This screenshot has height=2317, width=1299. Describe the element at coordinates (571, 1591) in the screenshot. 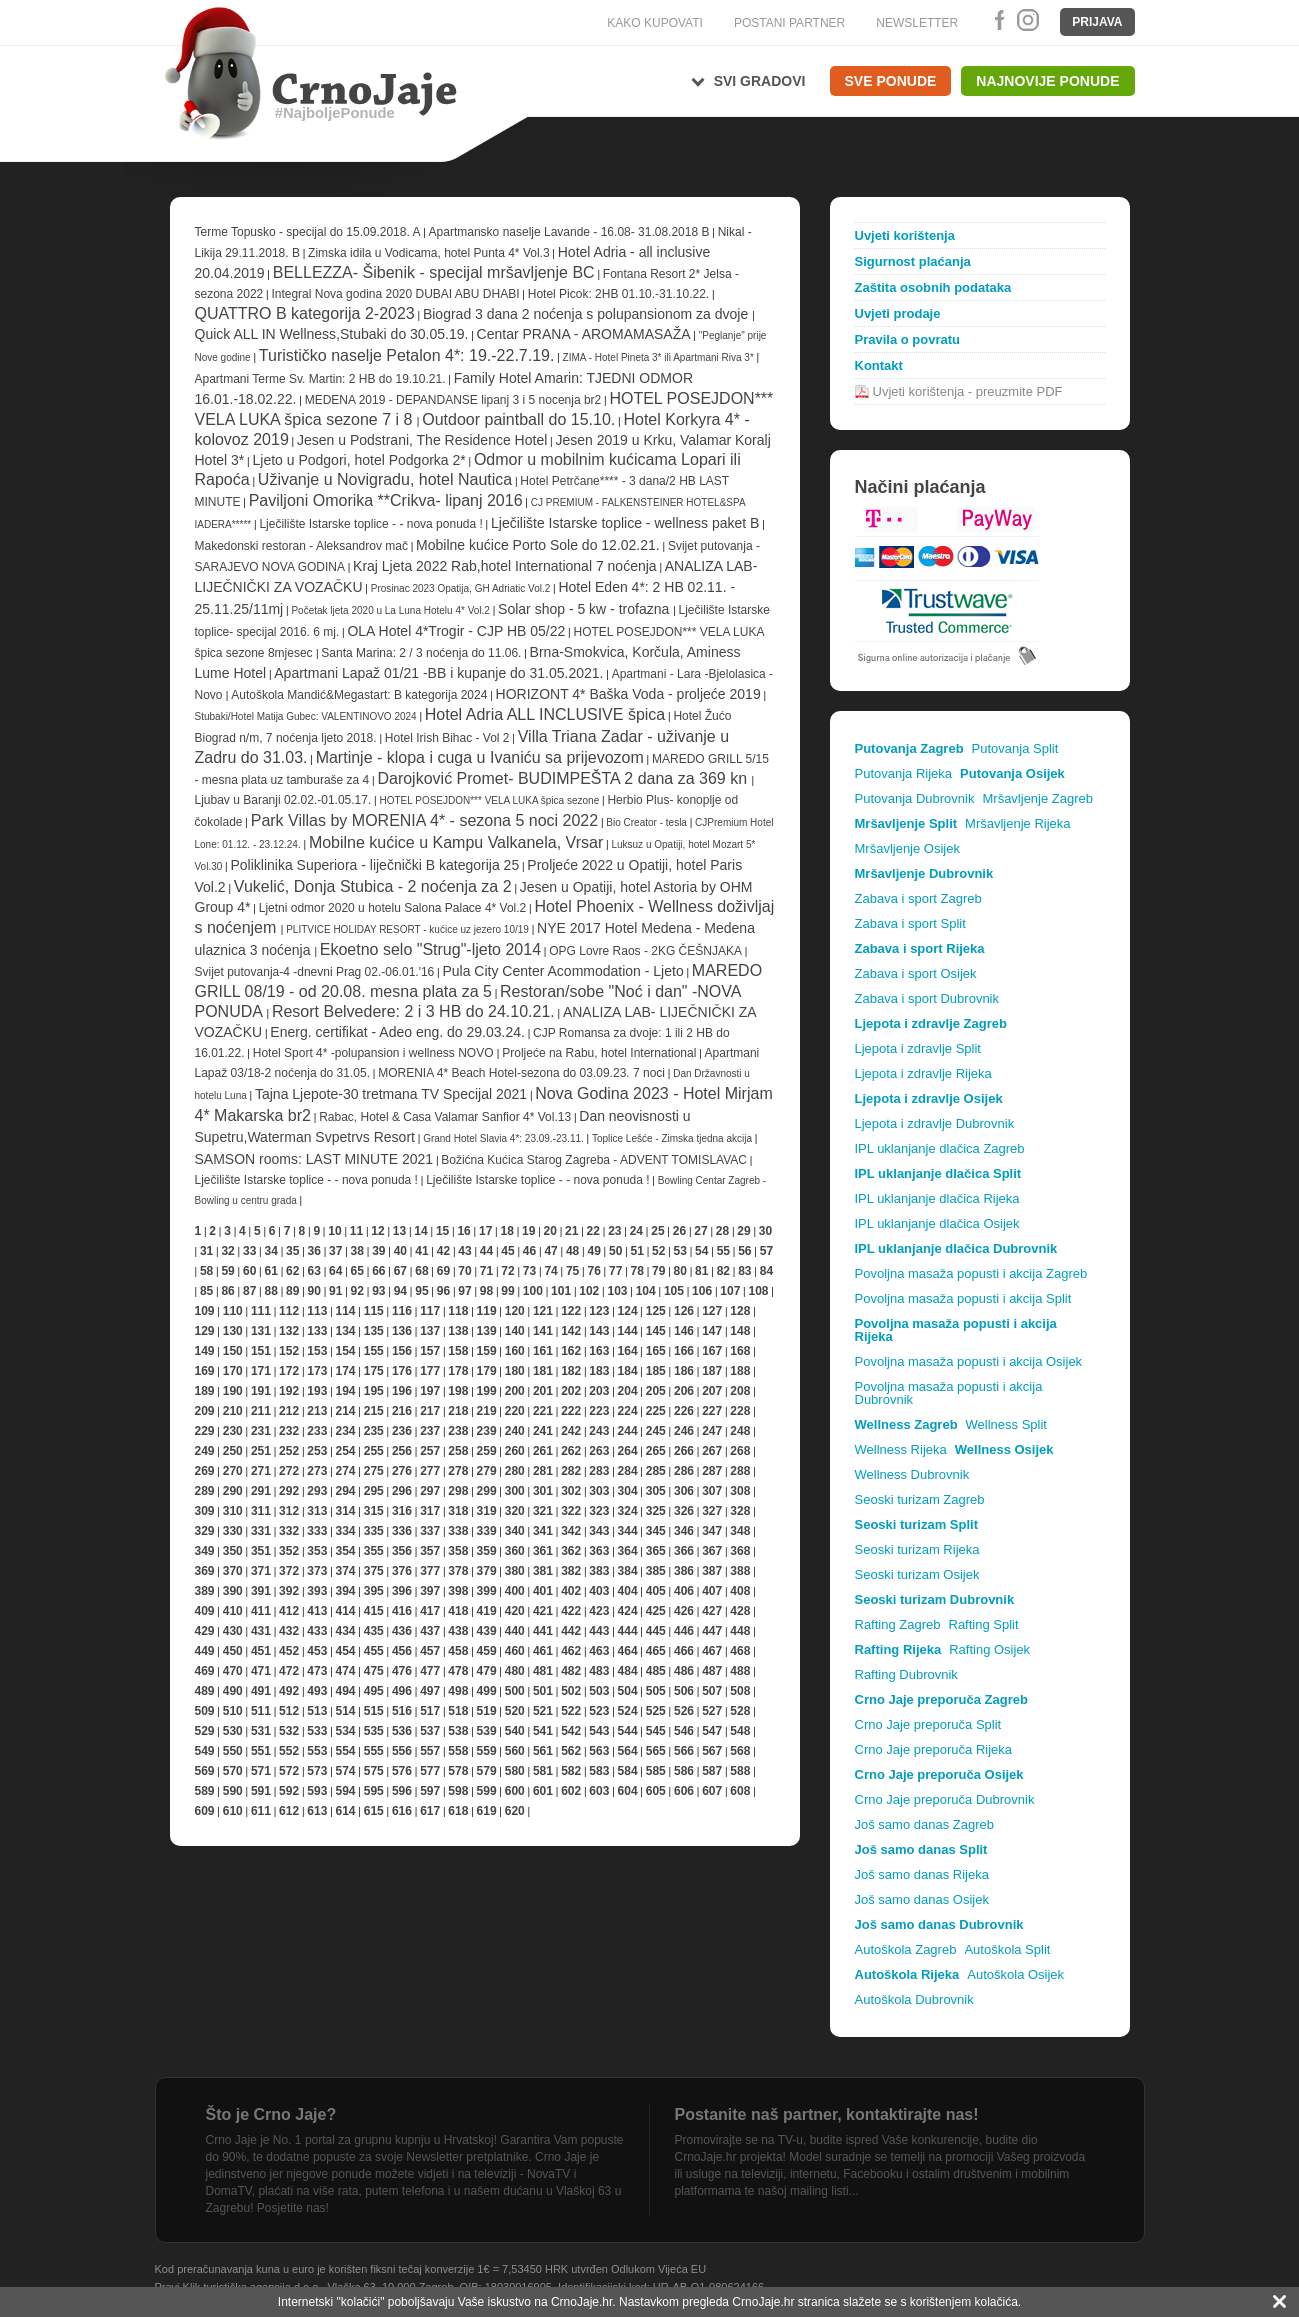

I see `402` at that location.